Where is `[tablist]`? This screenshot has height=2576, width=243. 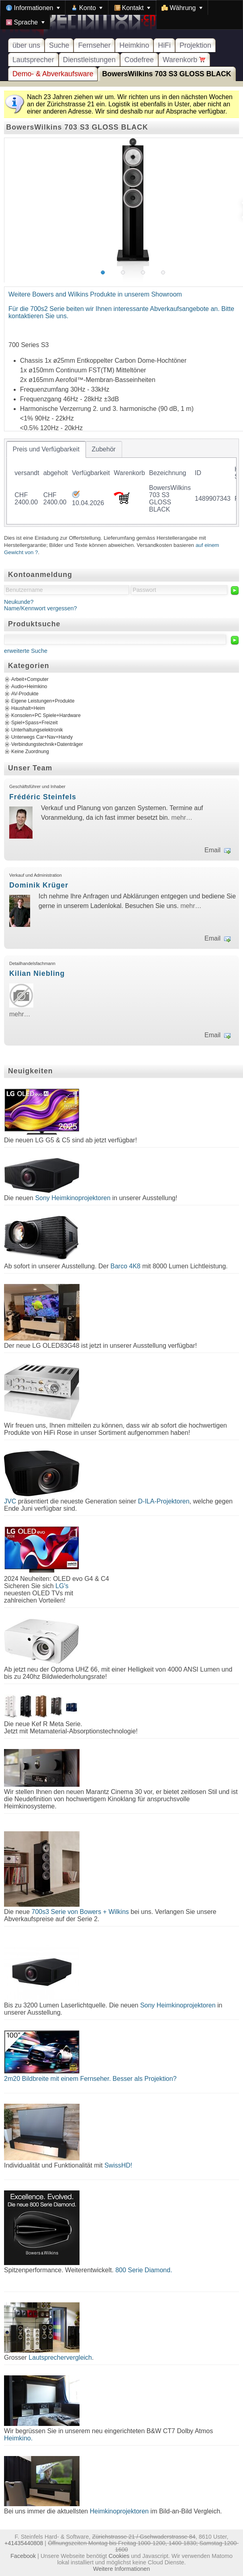
[tablist] is located at coordinates (121, 483).